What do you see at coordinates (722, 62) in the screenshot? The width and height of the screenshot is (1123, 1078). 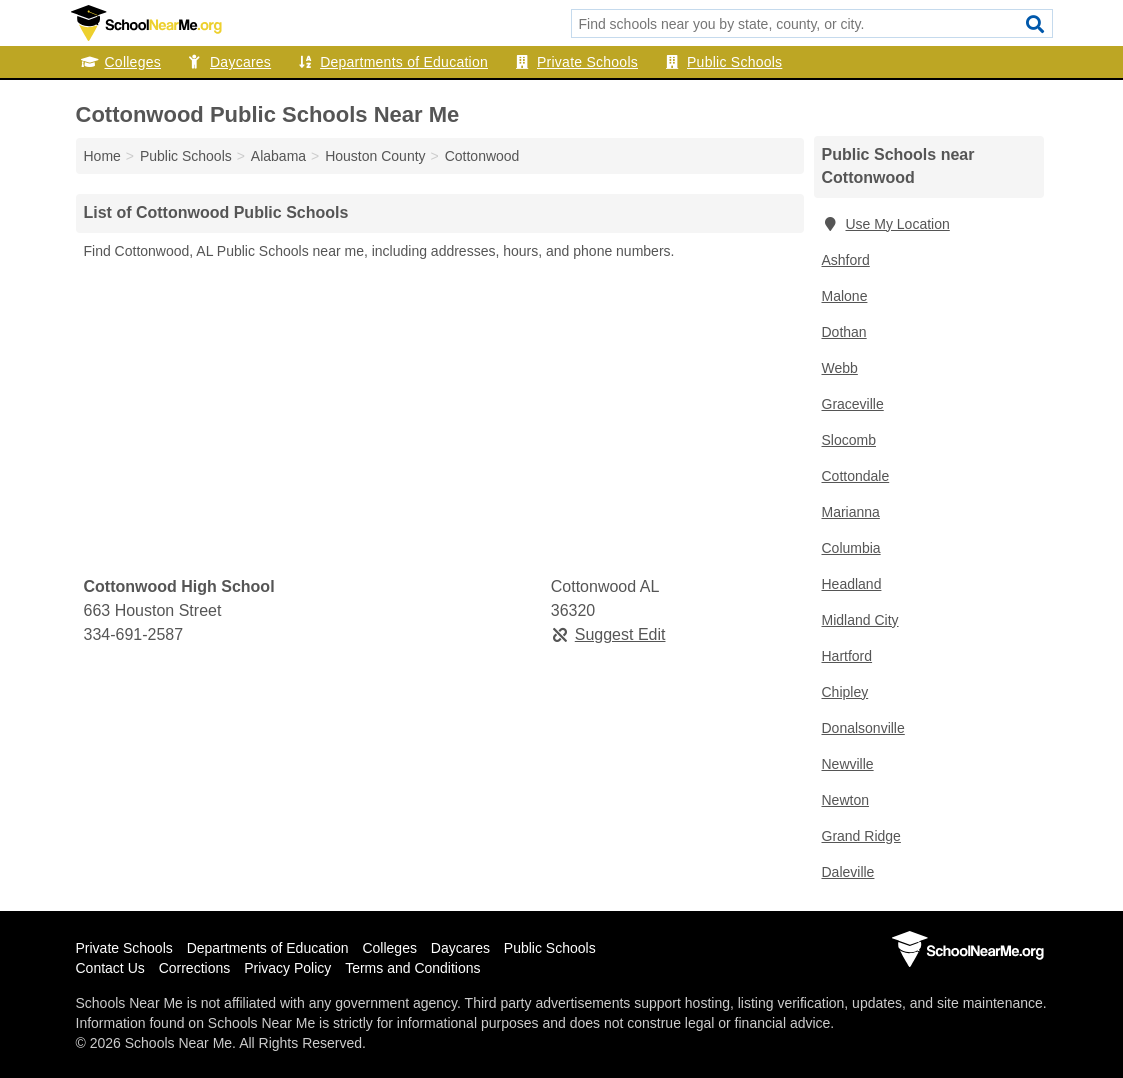 I see `Public Schools` at bounding box center [722, 62].